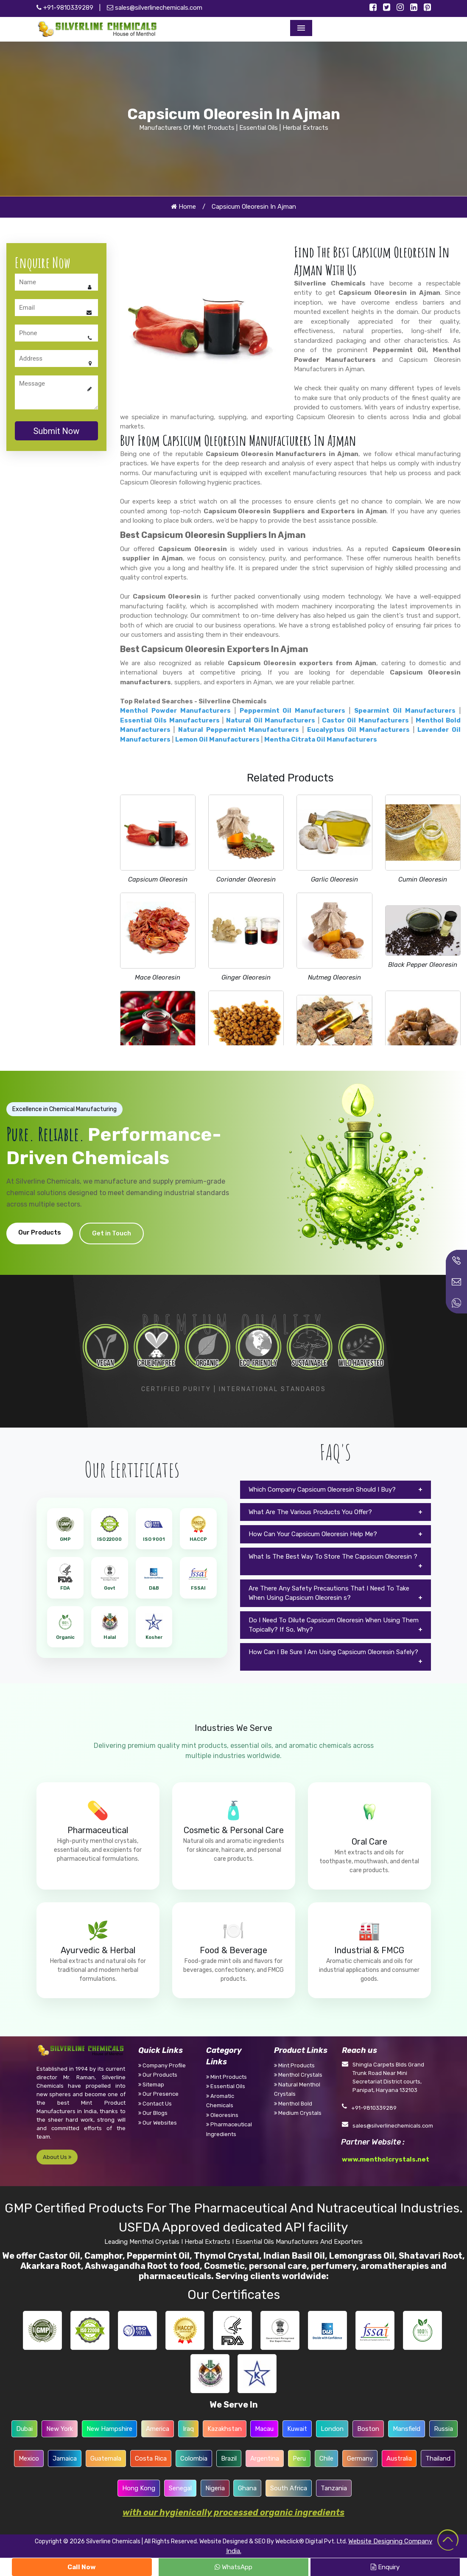 This screenshot has height=2576, width=467. What do you see at coordinates (154, 7) in the screenshot?
I see `sales@silverlinechemicals.com` at bounding box center [154, 7].